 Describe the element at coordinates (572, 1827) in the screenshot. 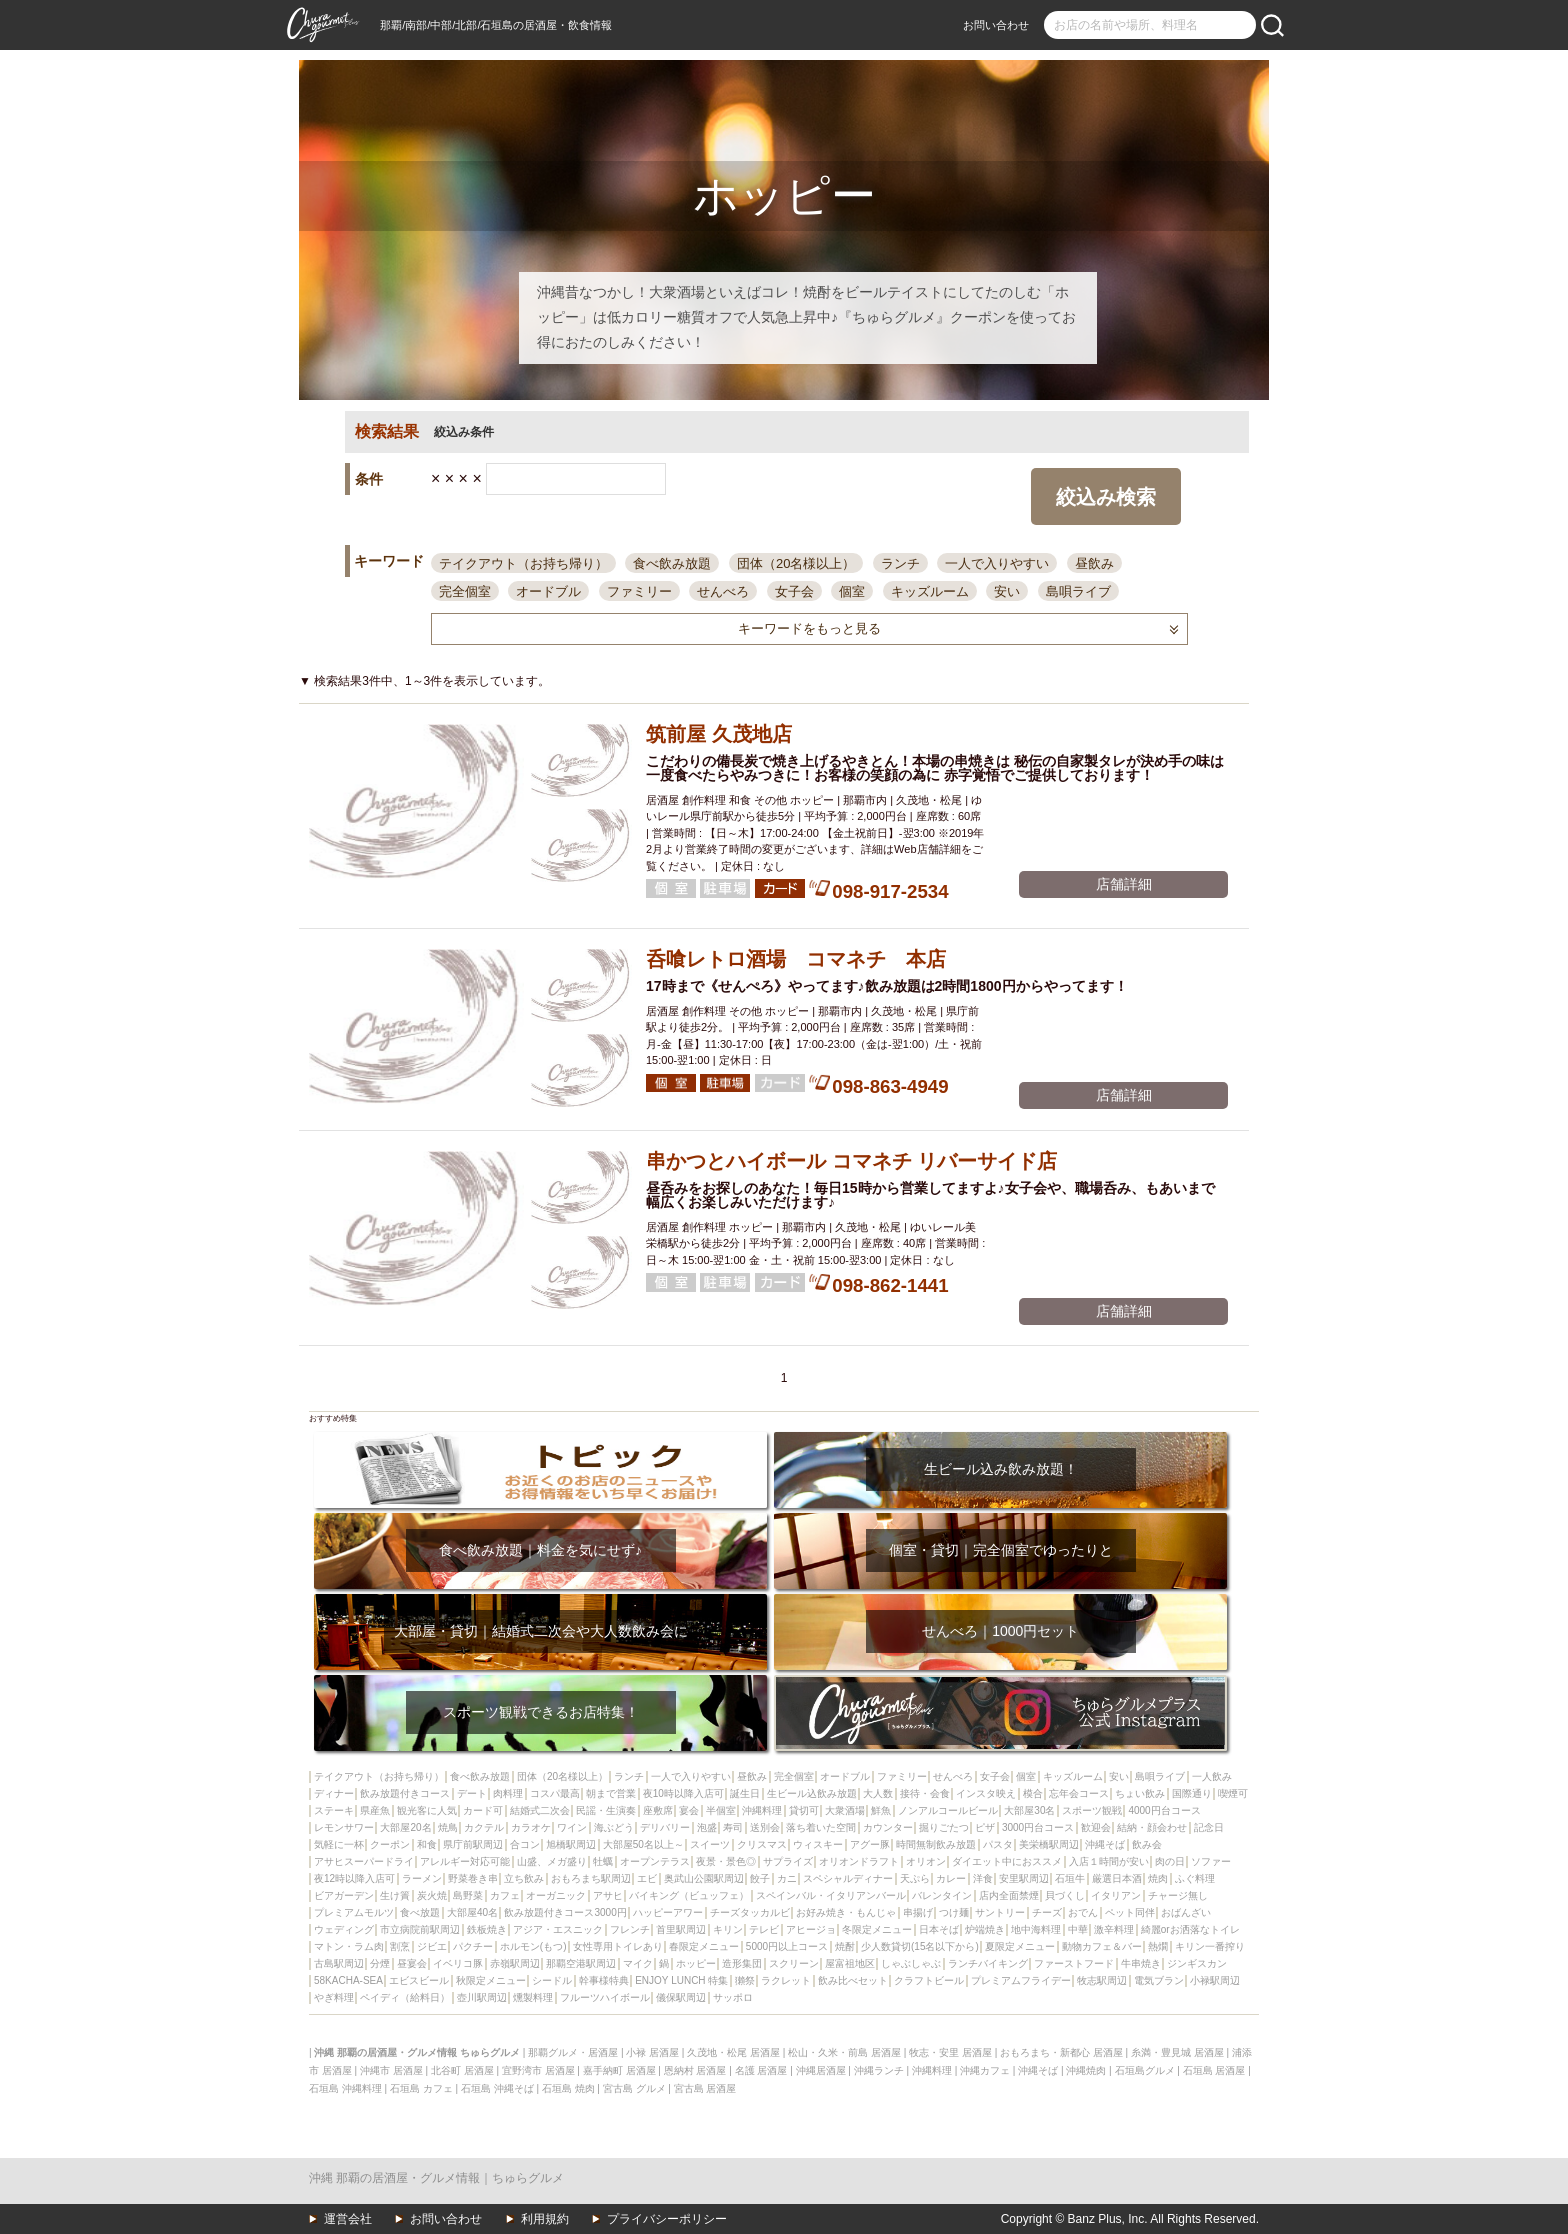

I see `ワイン` at that location.